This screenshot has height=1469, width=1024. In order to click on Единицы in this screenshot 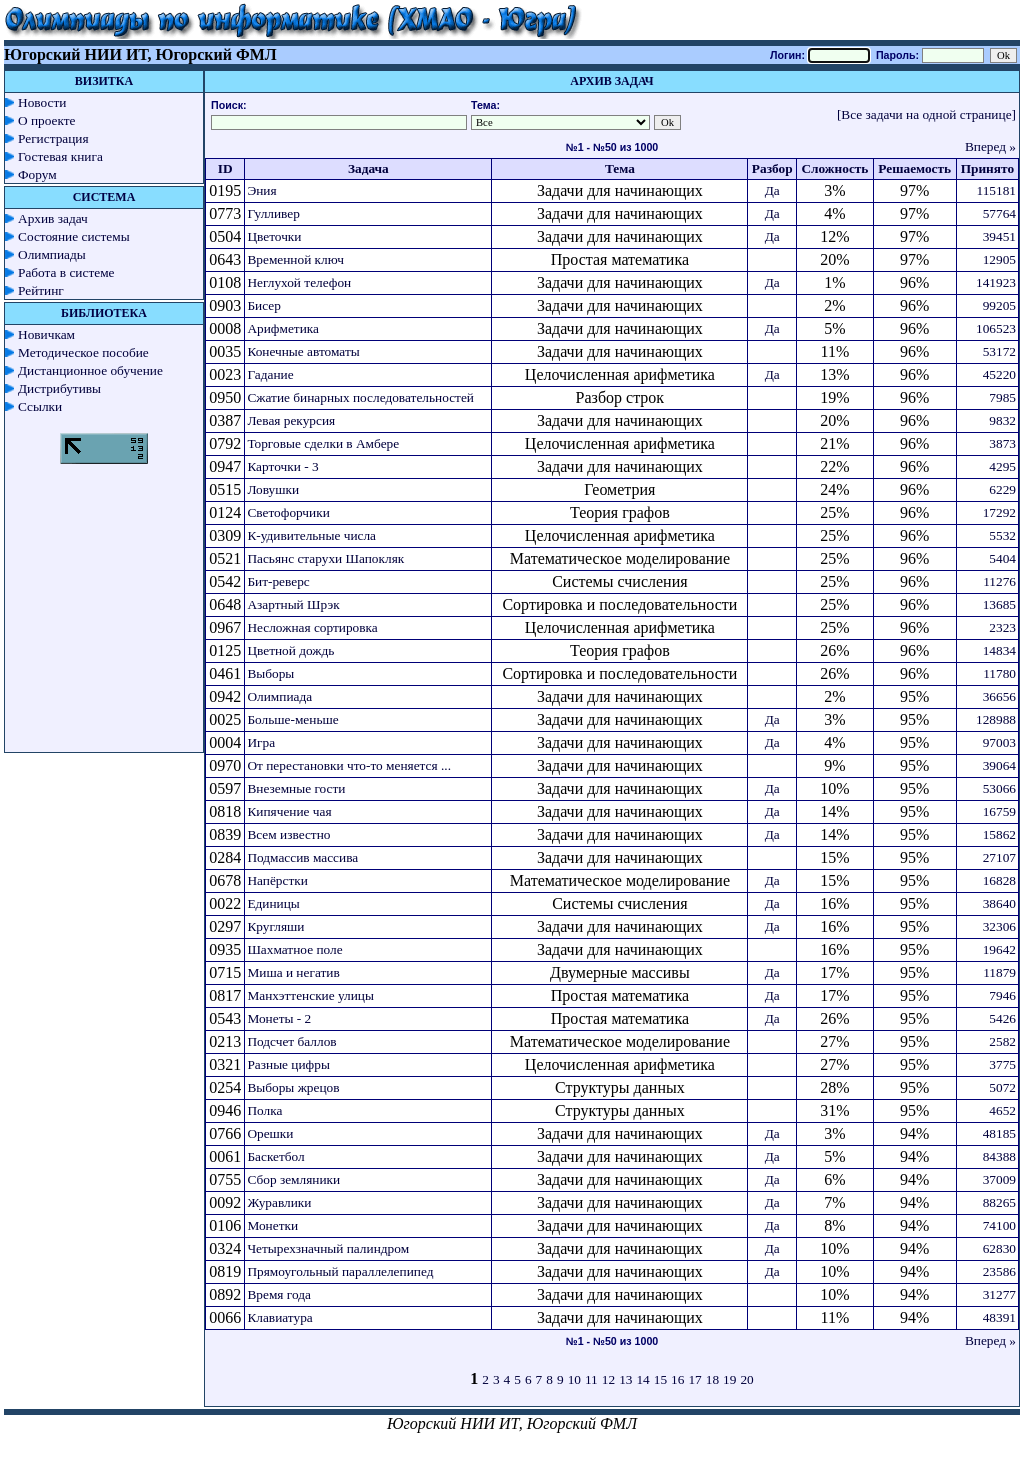, I will do `click(273, 903)`.